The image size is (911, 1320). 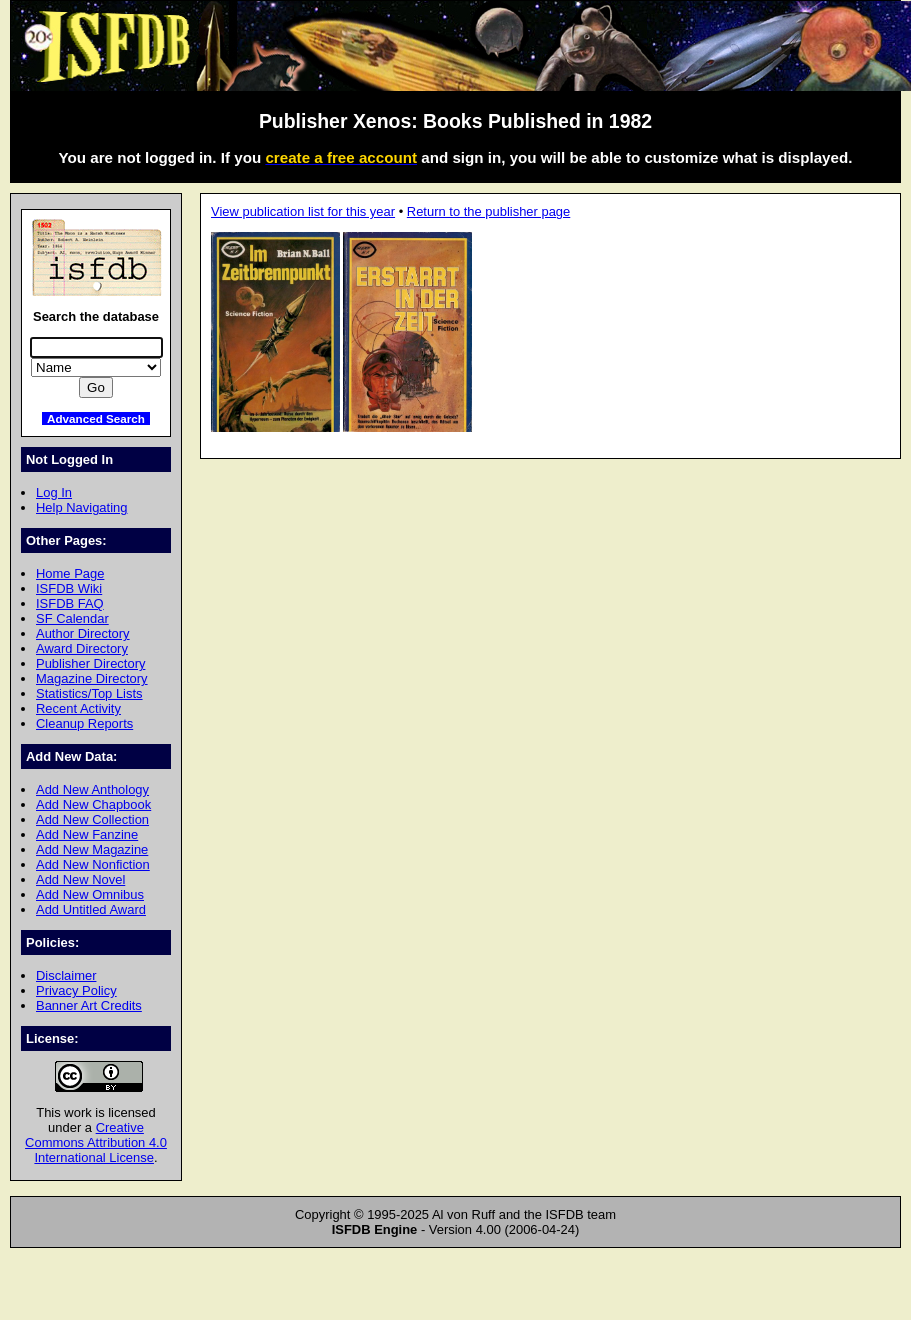 I want to click on Advanced Search, so click(x=96, y=418).